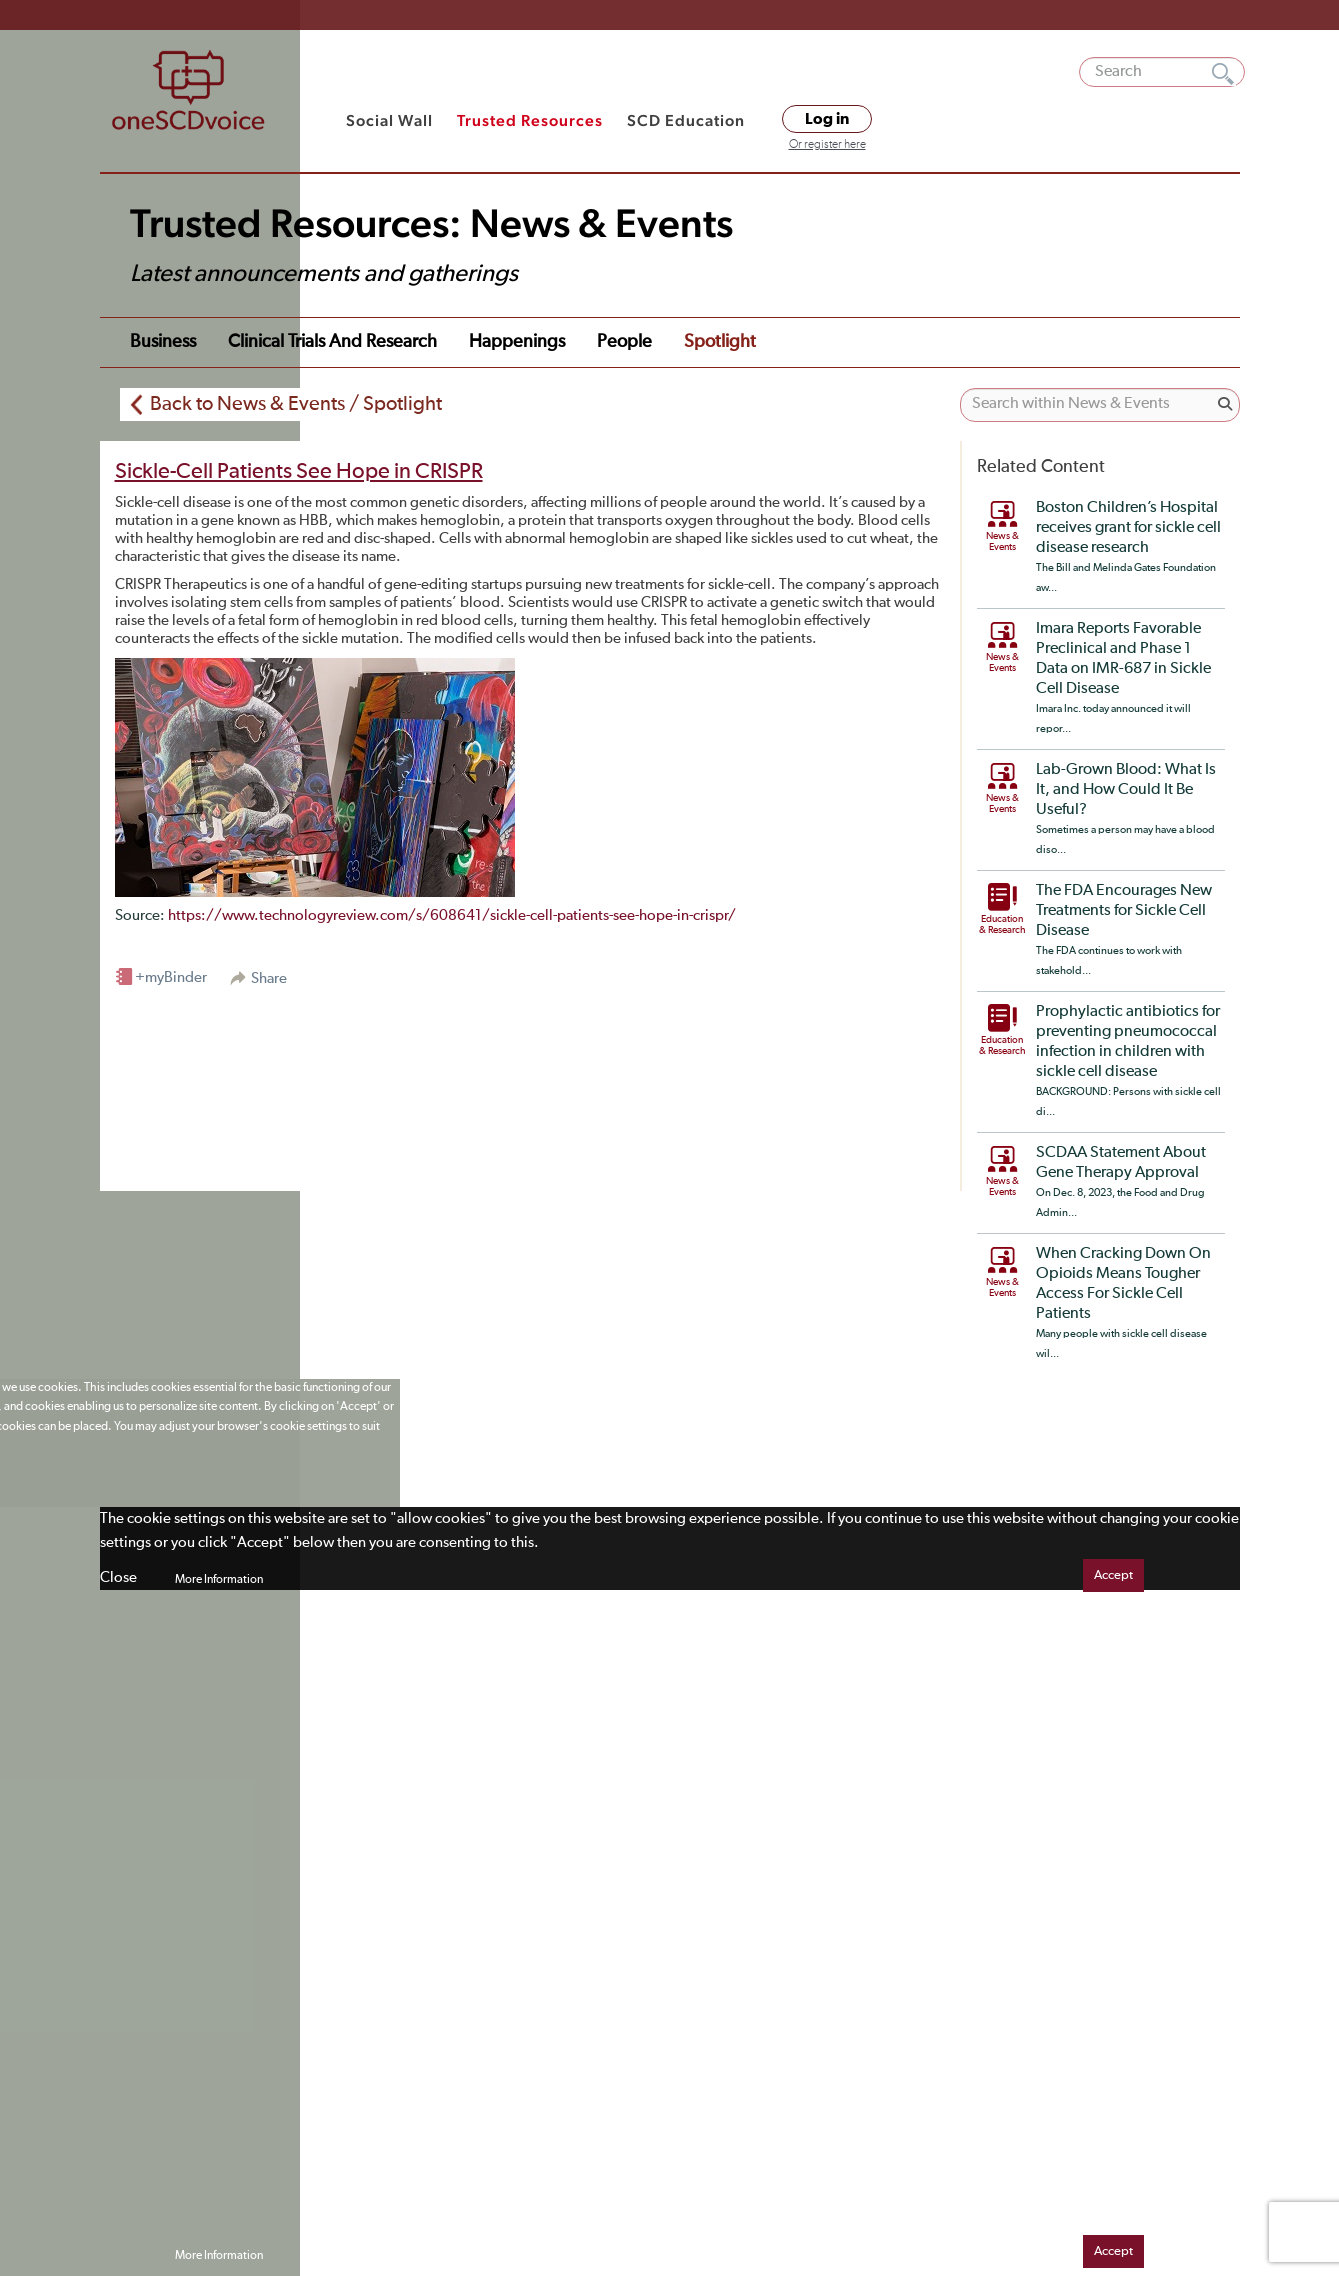 The height and width of the screenshot is (2276, 1339). What do you see at coordinates (118, 1577) in the screenshot?
I see `Close` at bounding box center [118, 1577].